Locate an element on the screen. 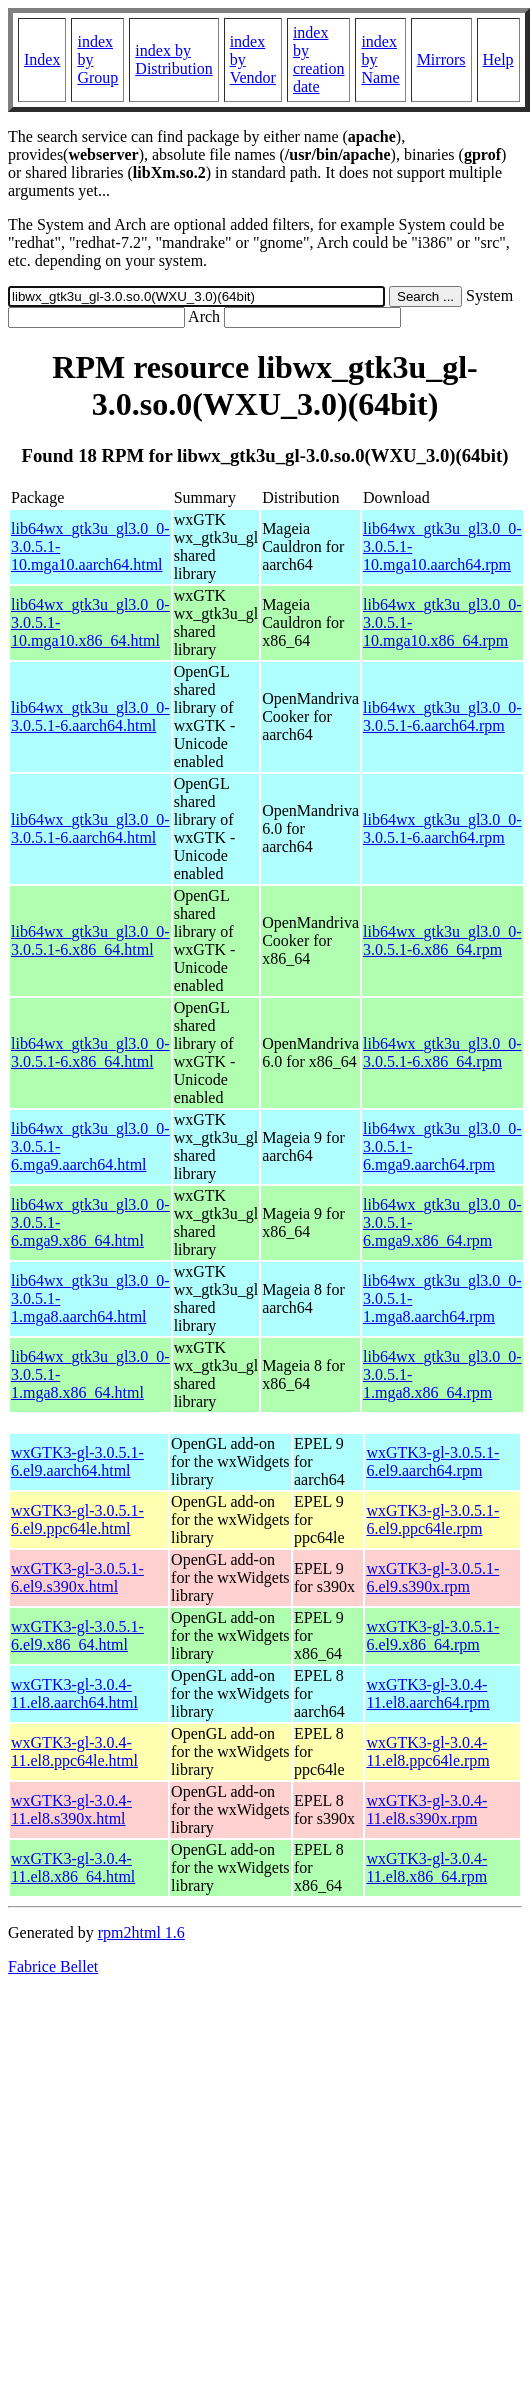  rpm2html 1.6 is located at coordinates (141, 1932).